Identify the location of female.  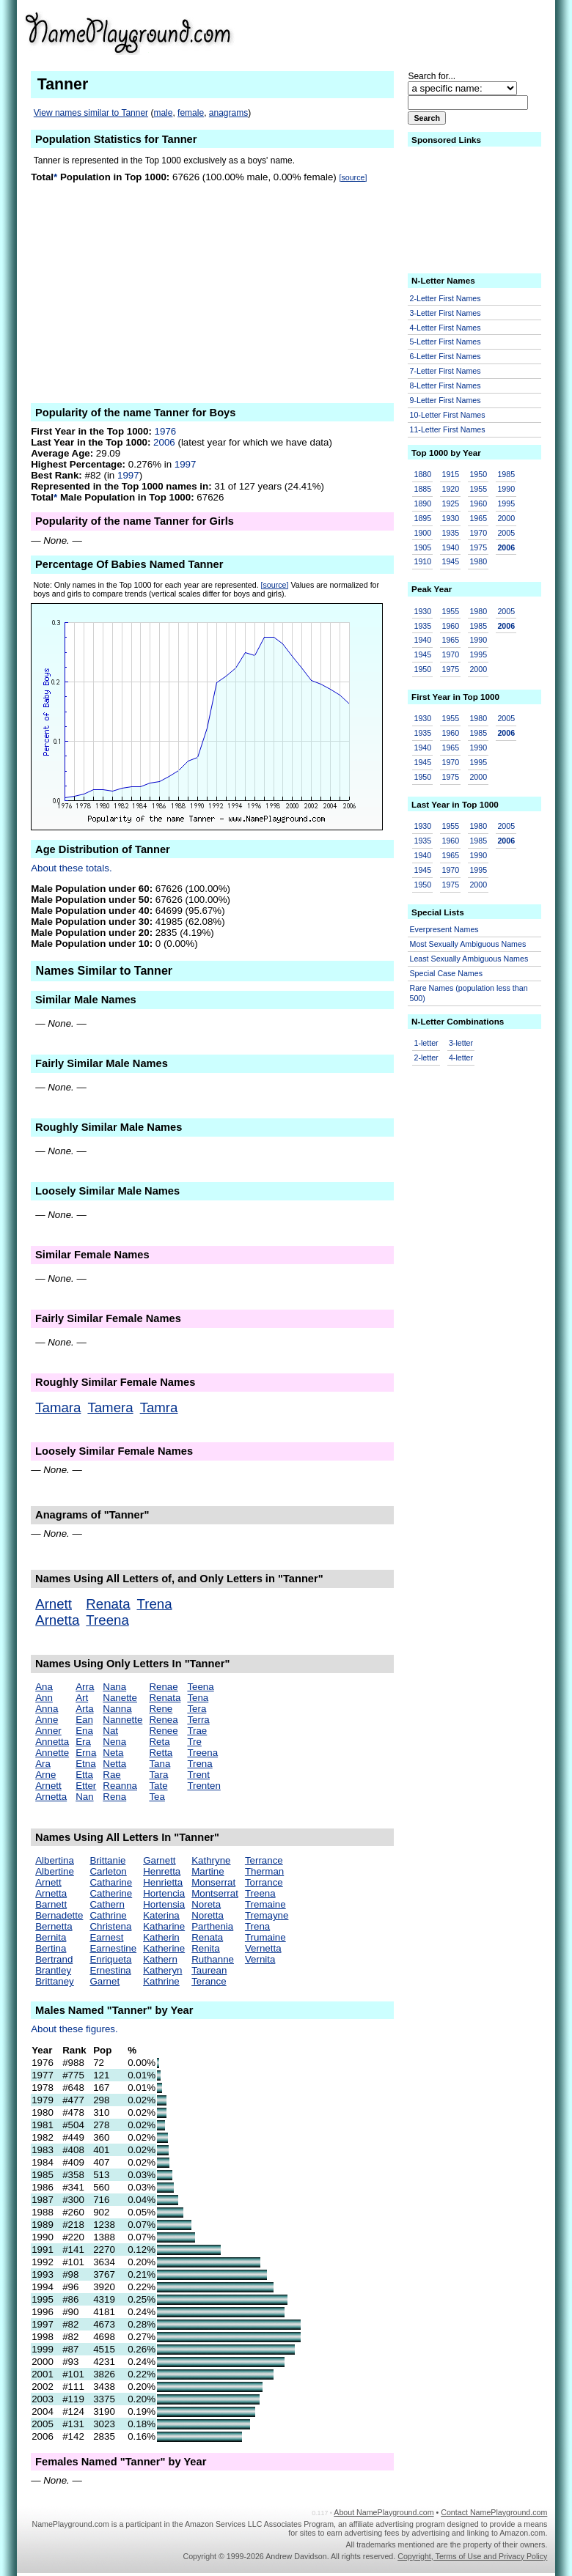
(190, 113).